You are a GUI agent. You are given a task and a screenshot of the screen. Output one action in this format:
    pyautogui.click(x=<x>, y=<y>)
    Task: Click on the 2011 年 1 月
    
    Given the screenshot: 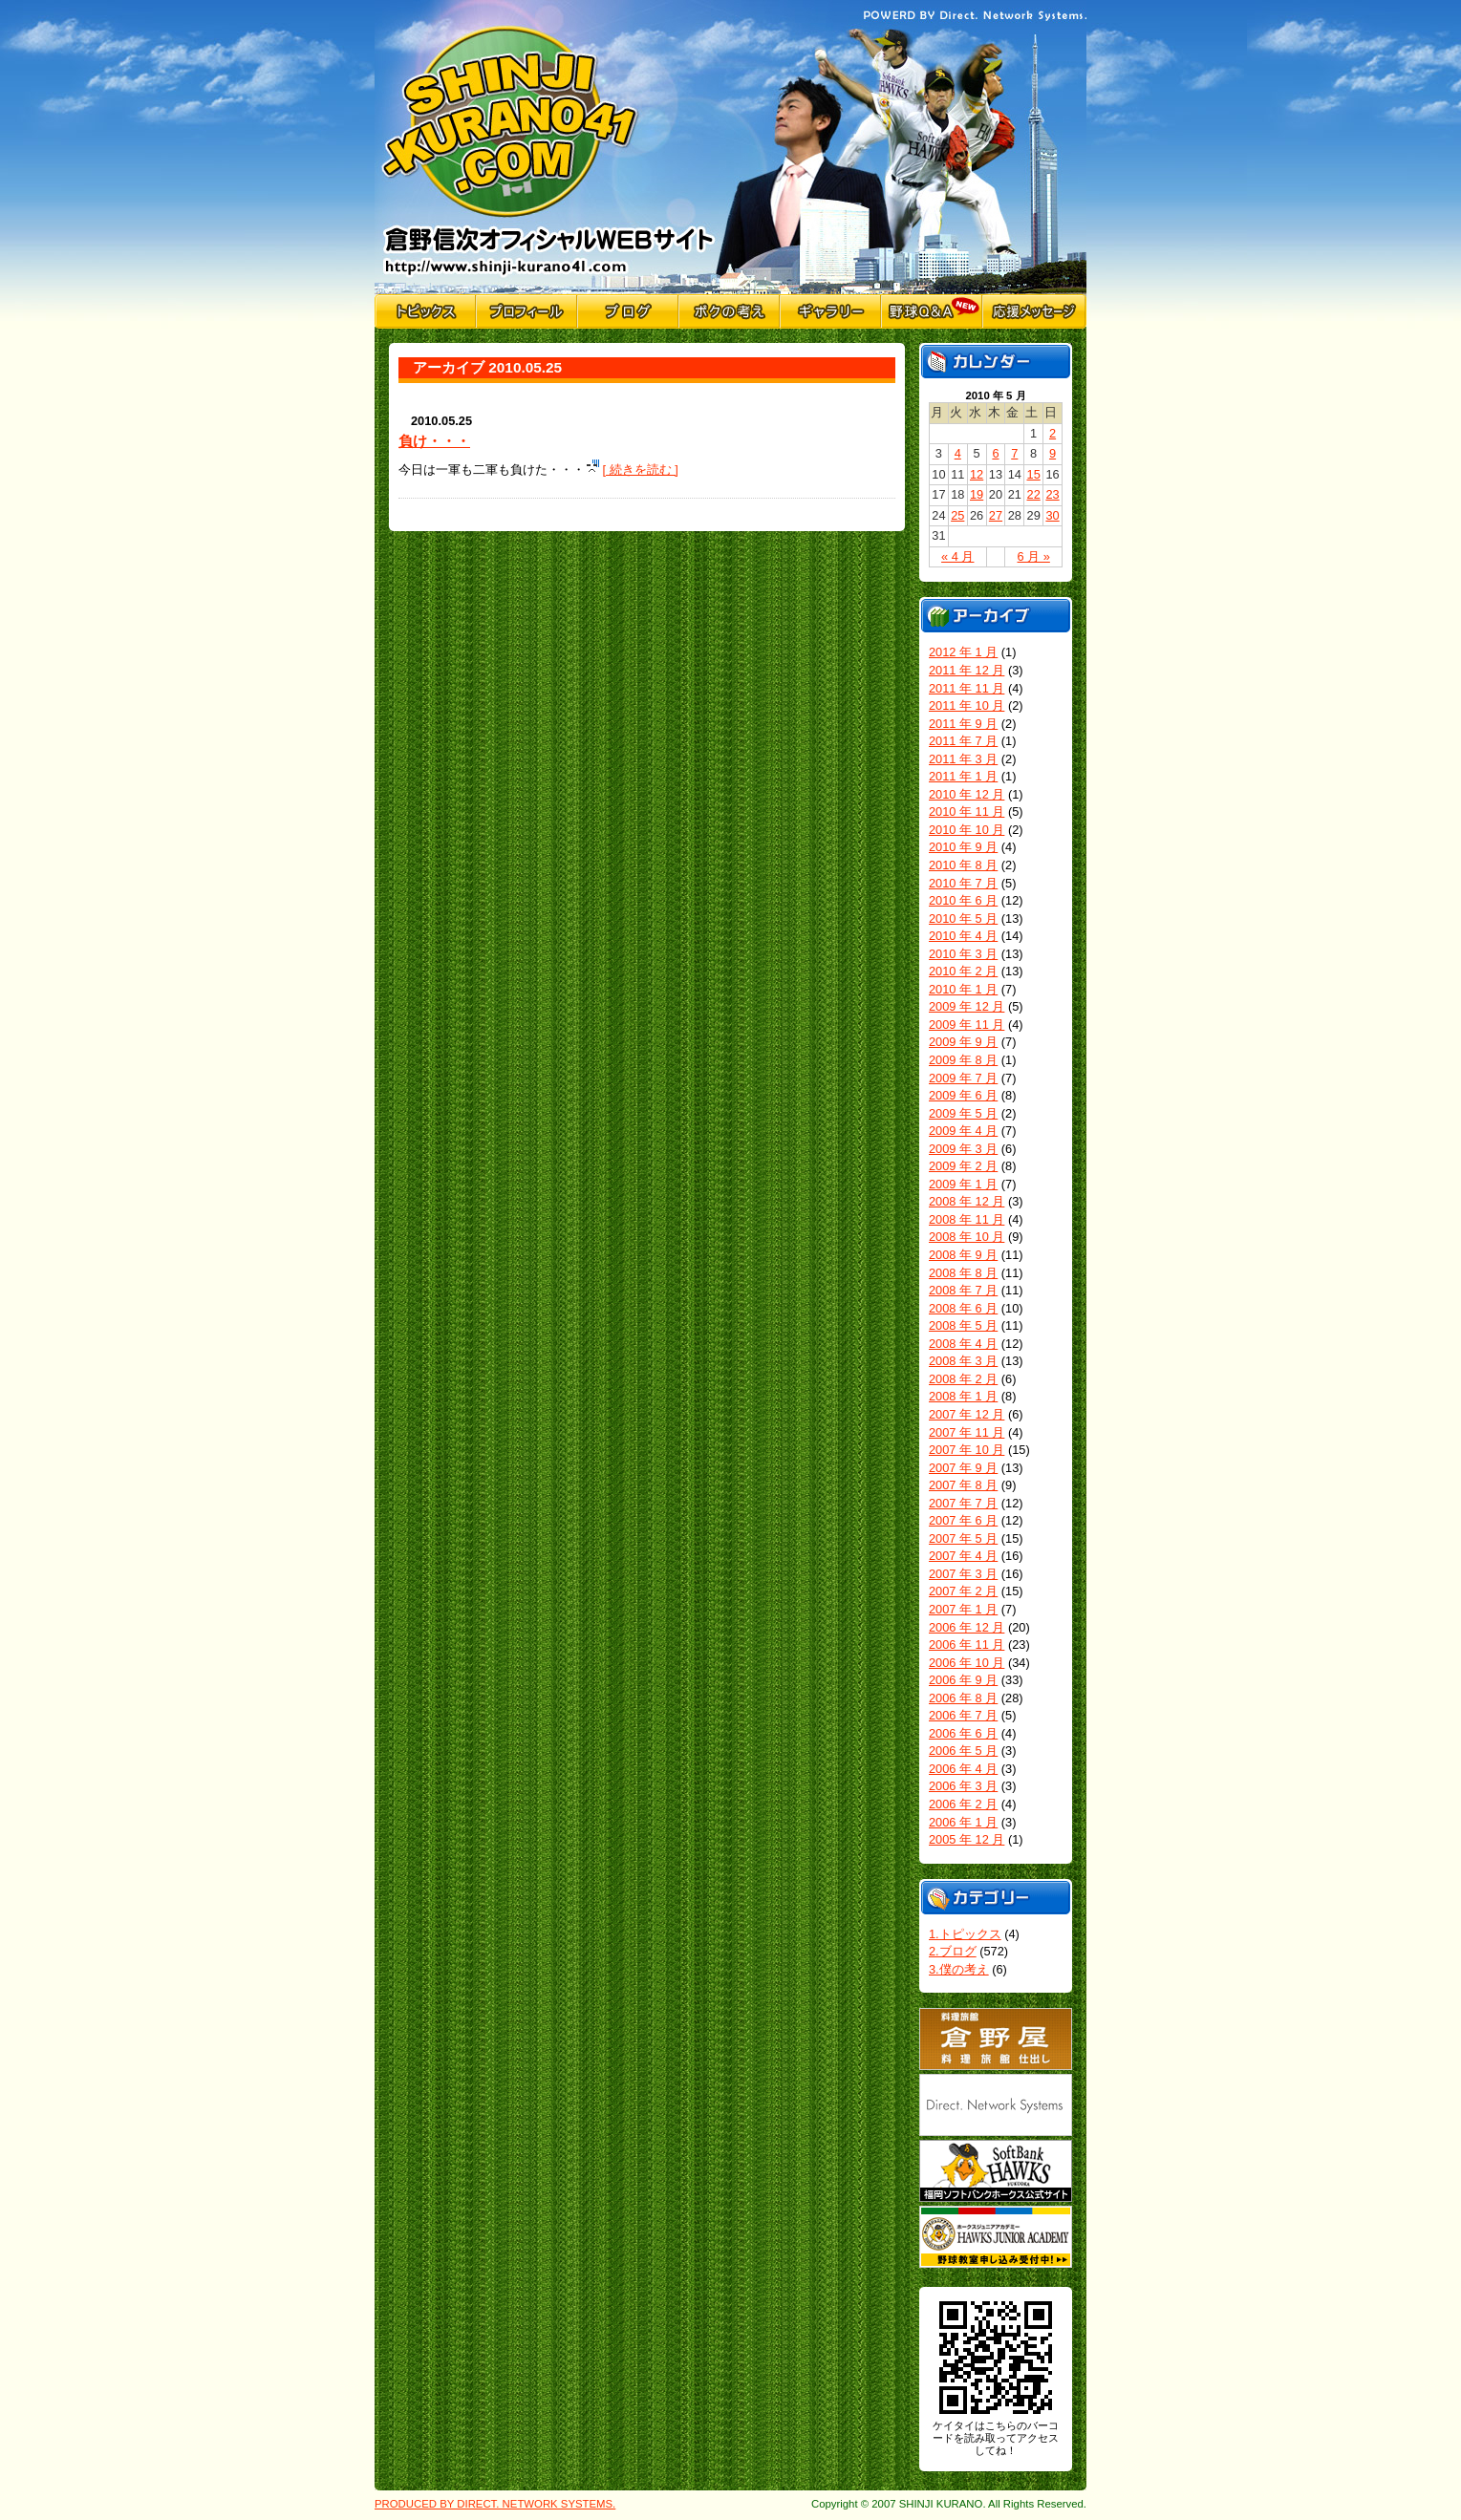 What is the action you would take?
    pyautogui.click(x=963, y=776)
    